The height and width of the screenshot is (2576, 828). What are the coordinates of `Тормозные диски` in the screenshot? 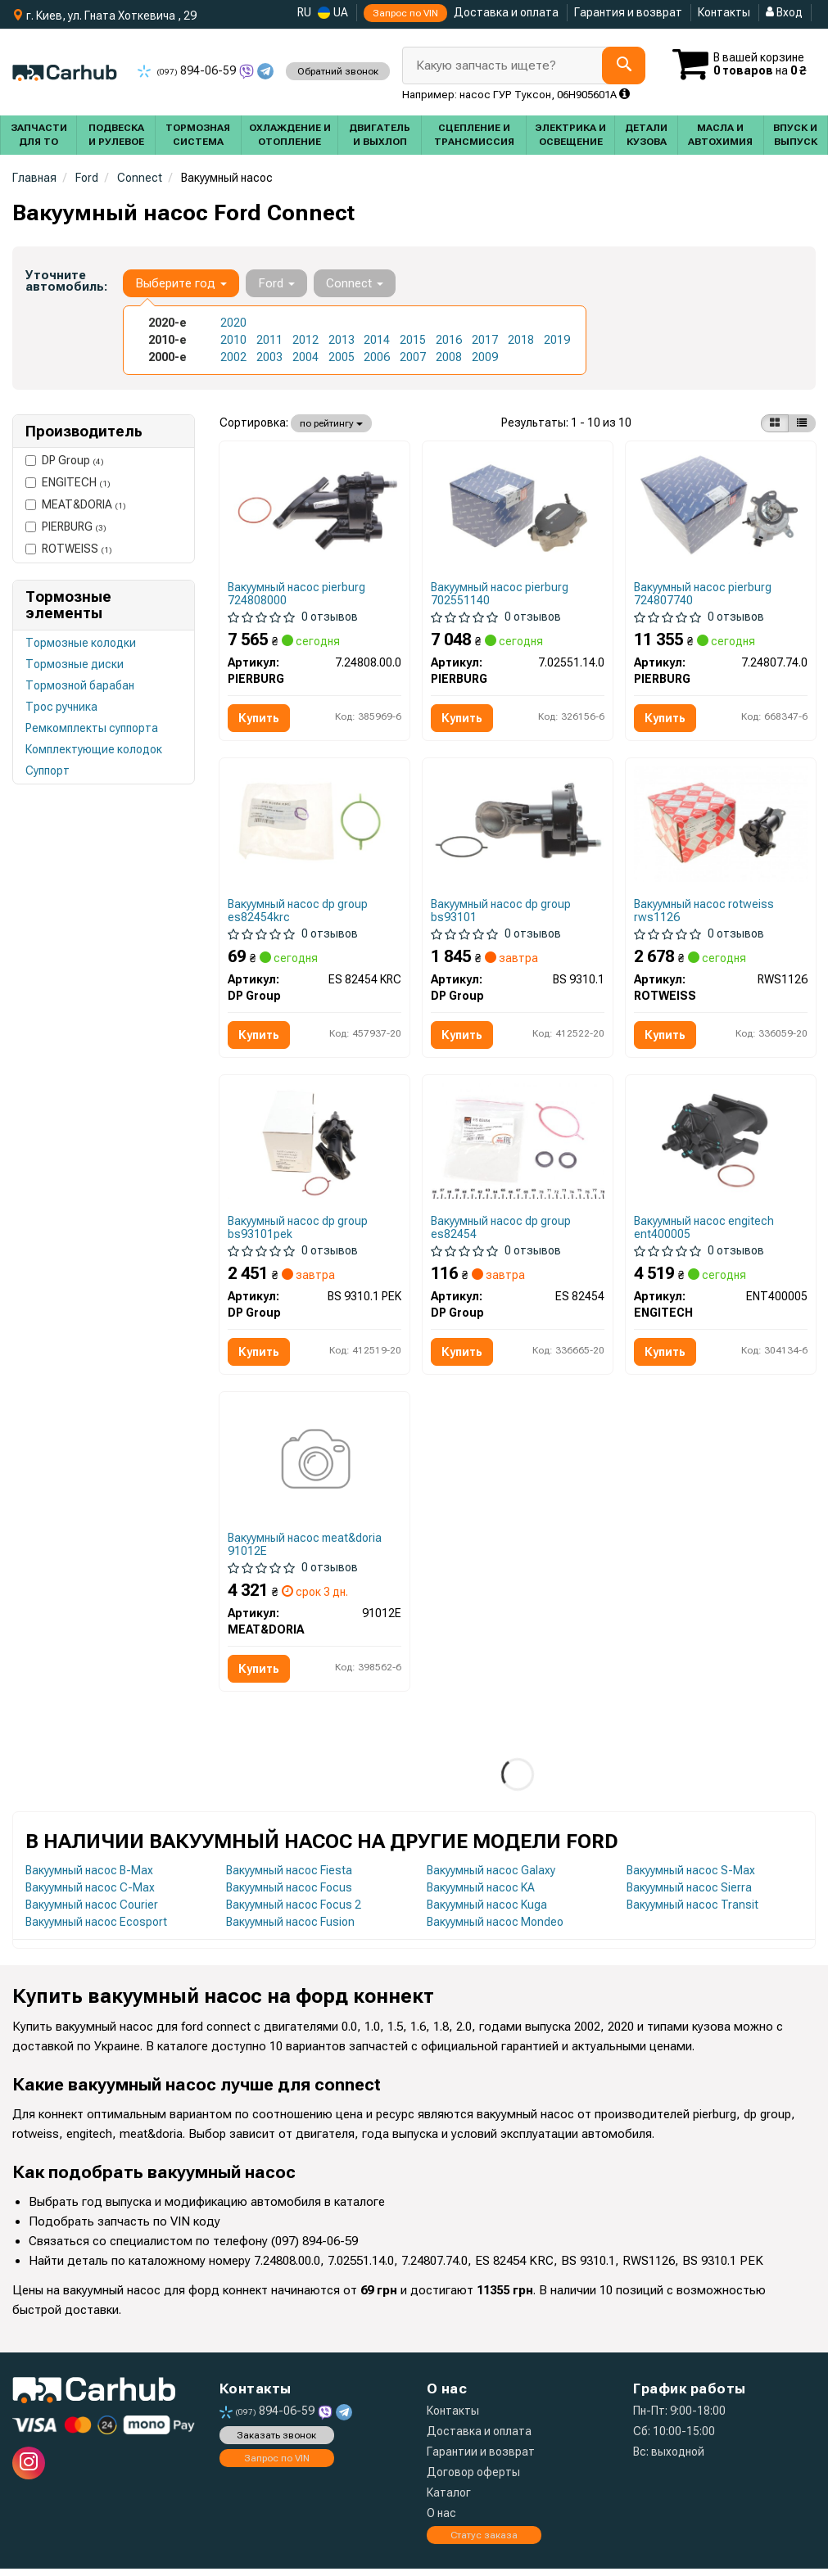 It's located at (74, 664).